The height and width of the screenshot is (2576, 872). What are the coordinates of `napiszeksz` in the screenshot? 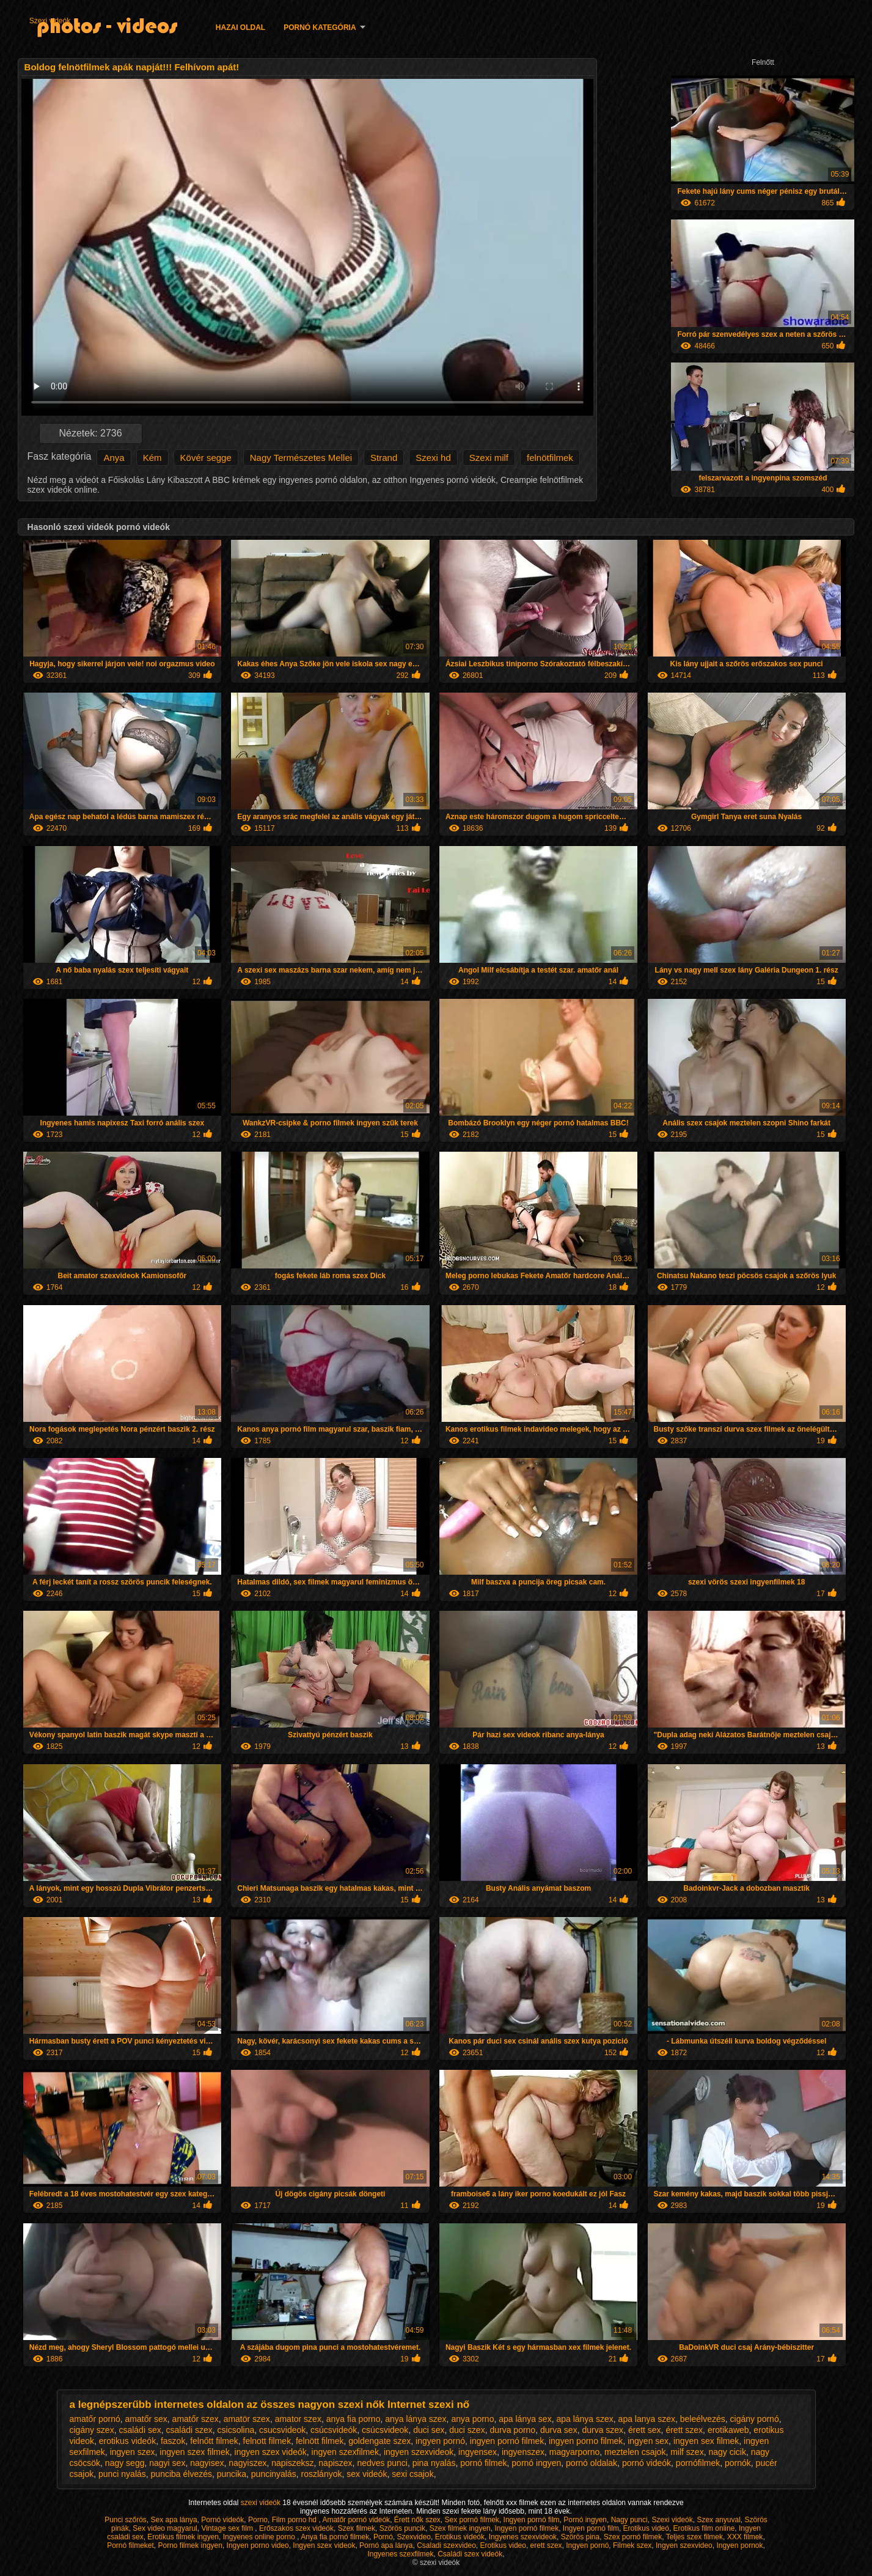 It's located at (292, 2463).